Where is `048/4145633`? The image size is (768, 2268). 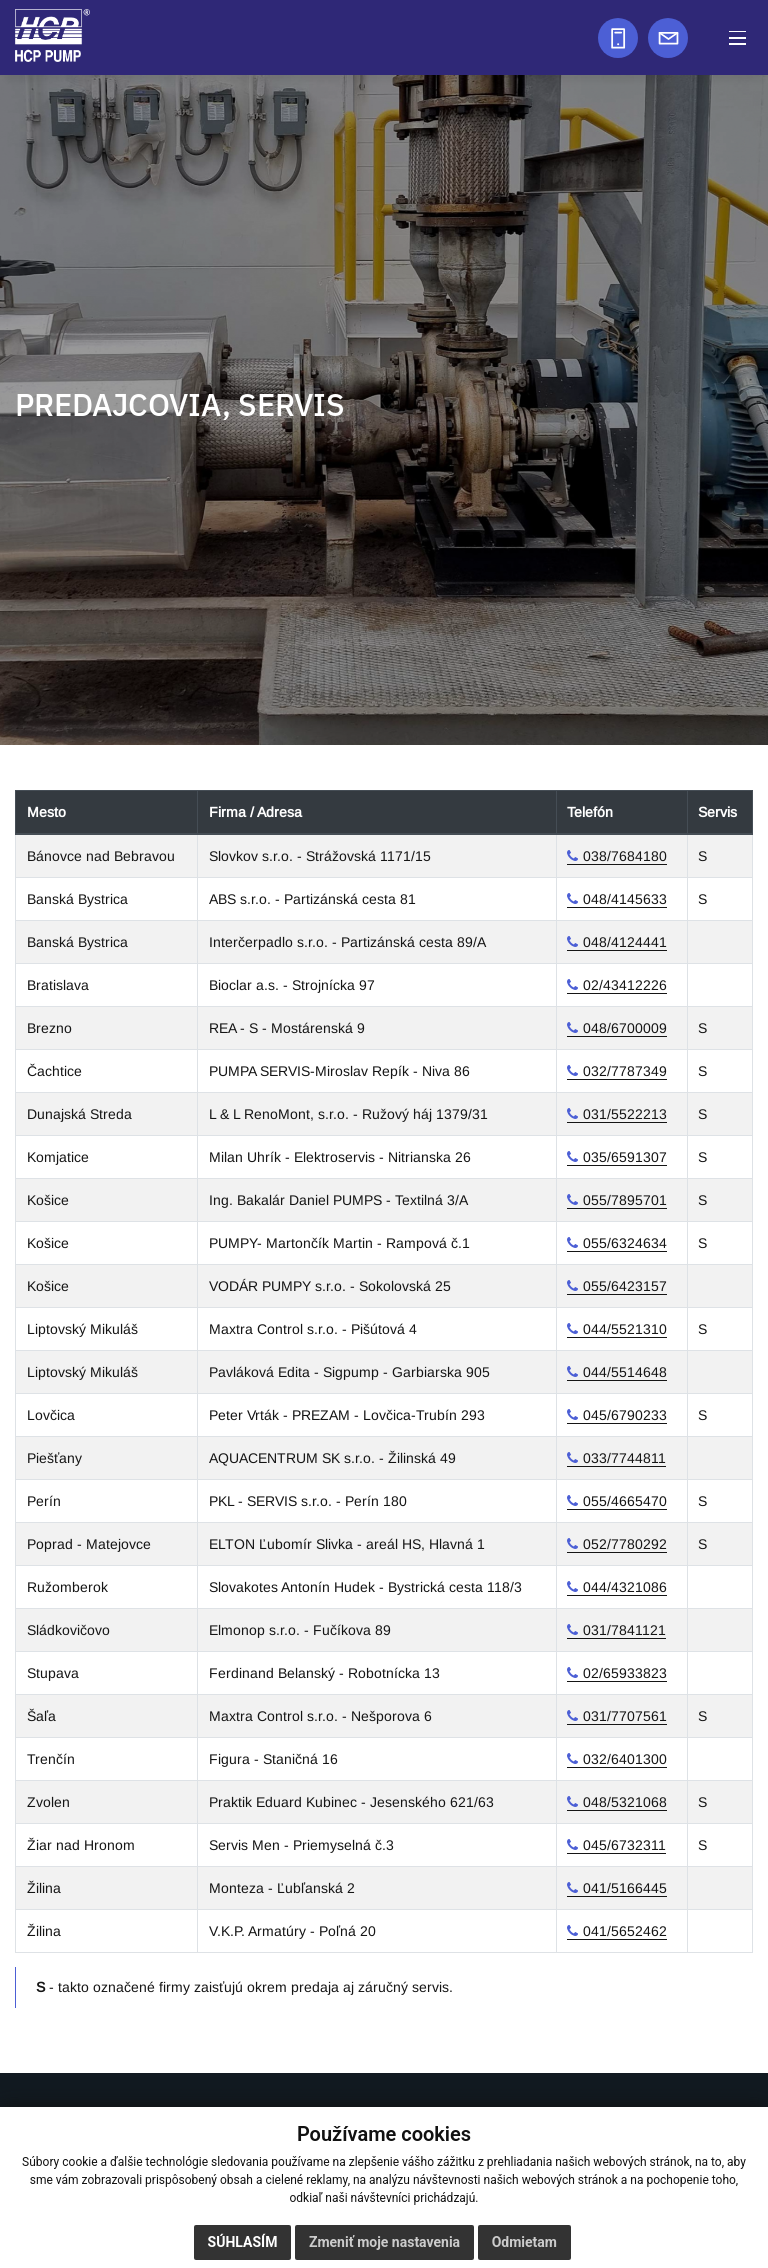 048/4145633 is located at coordinates (625, 899).